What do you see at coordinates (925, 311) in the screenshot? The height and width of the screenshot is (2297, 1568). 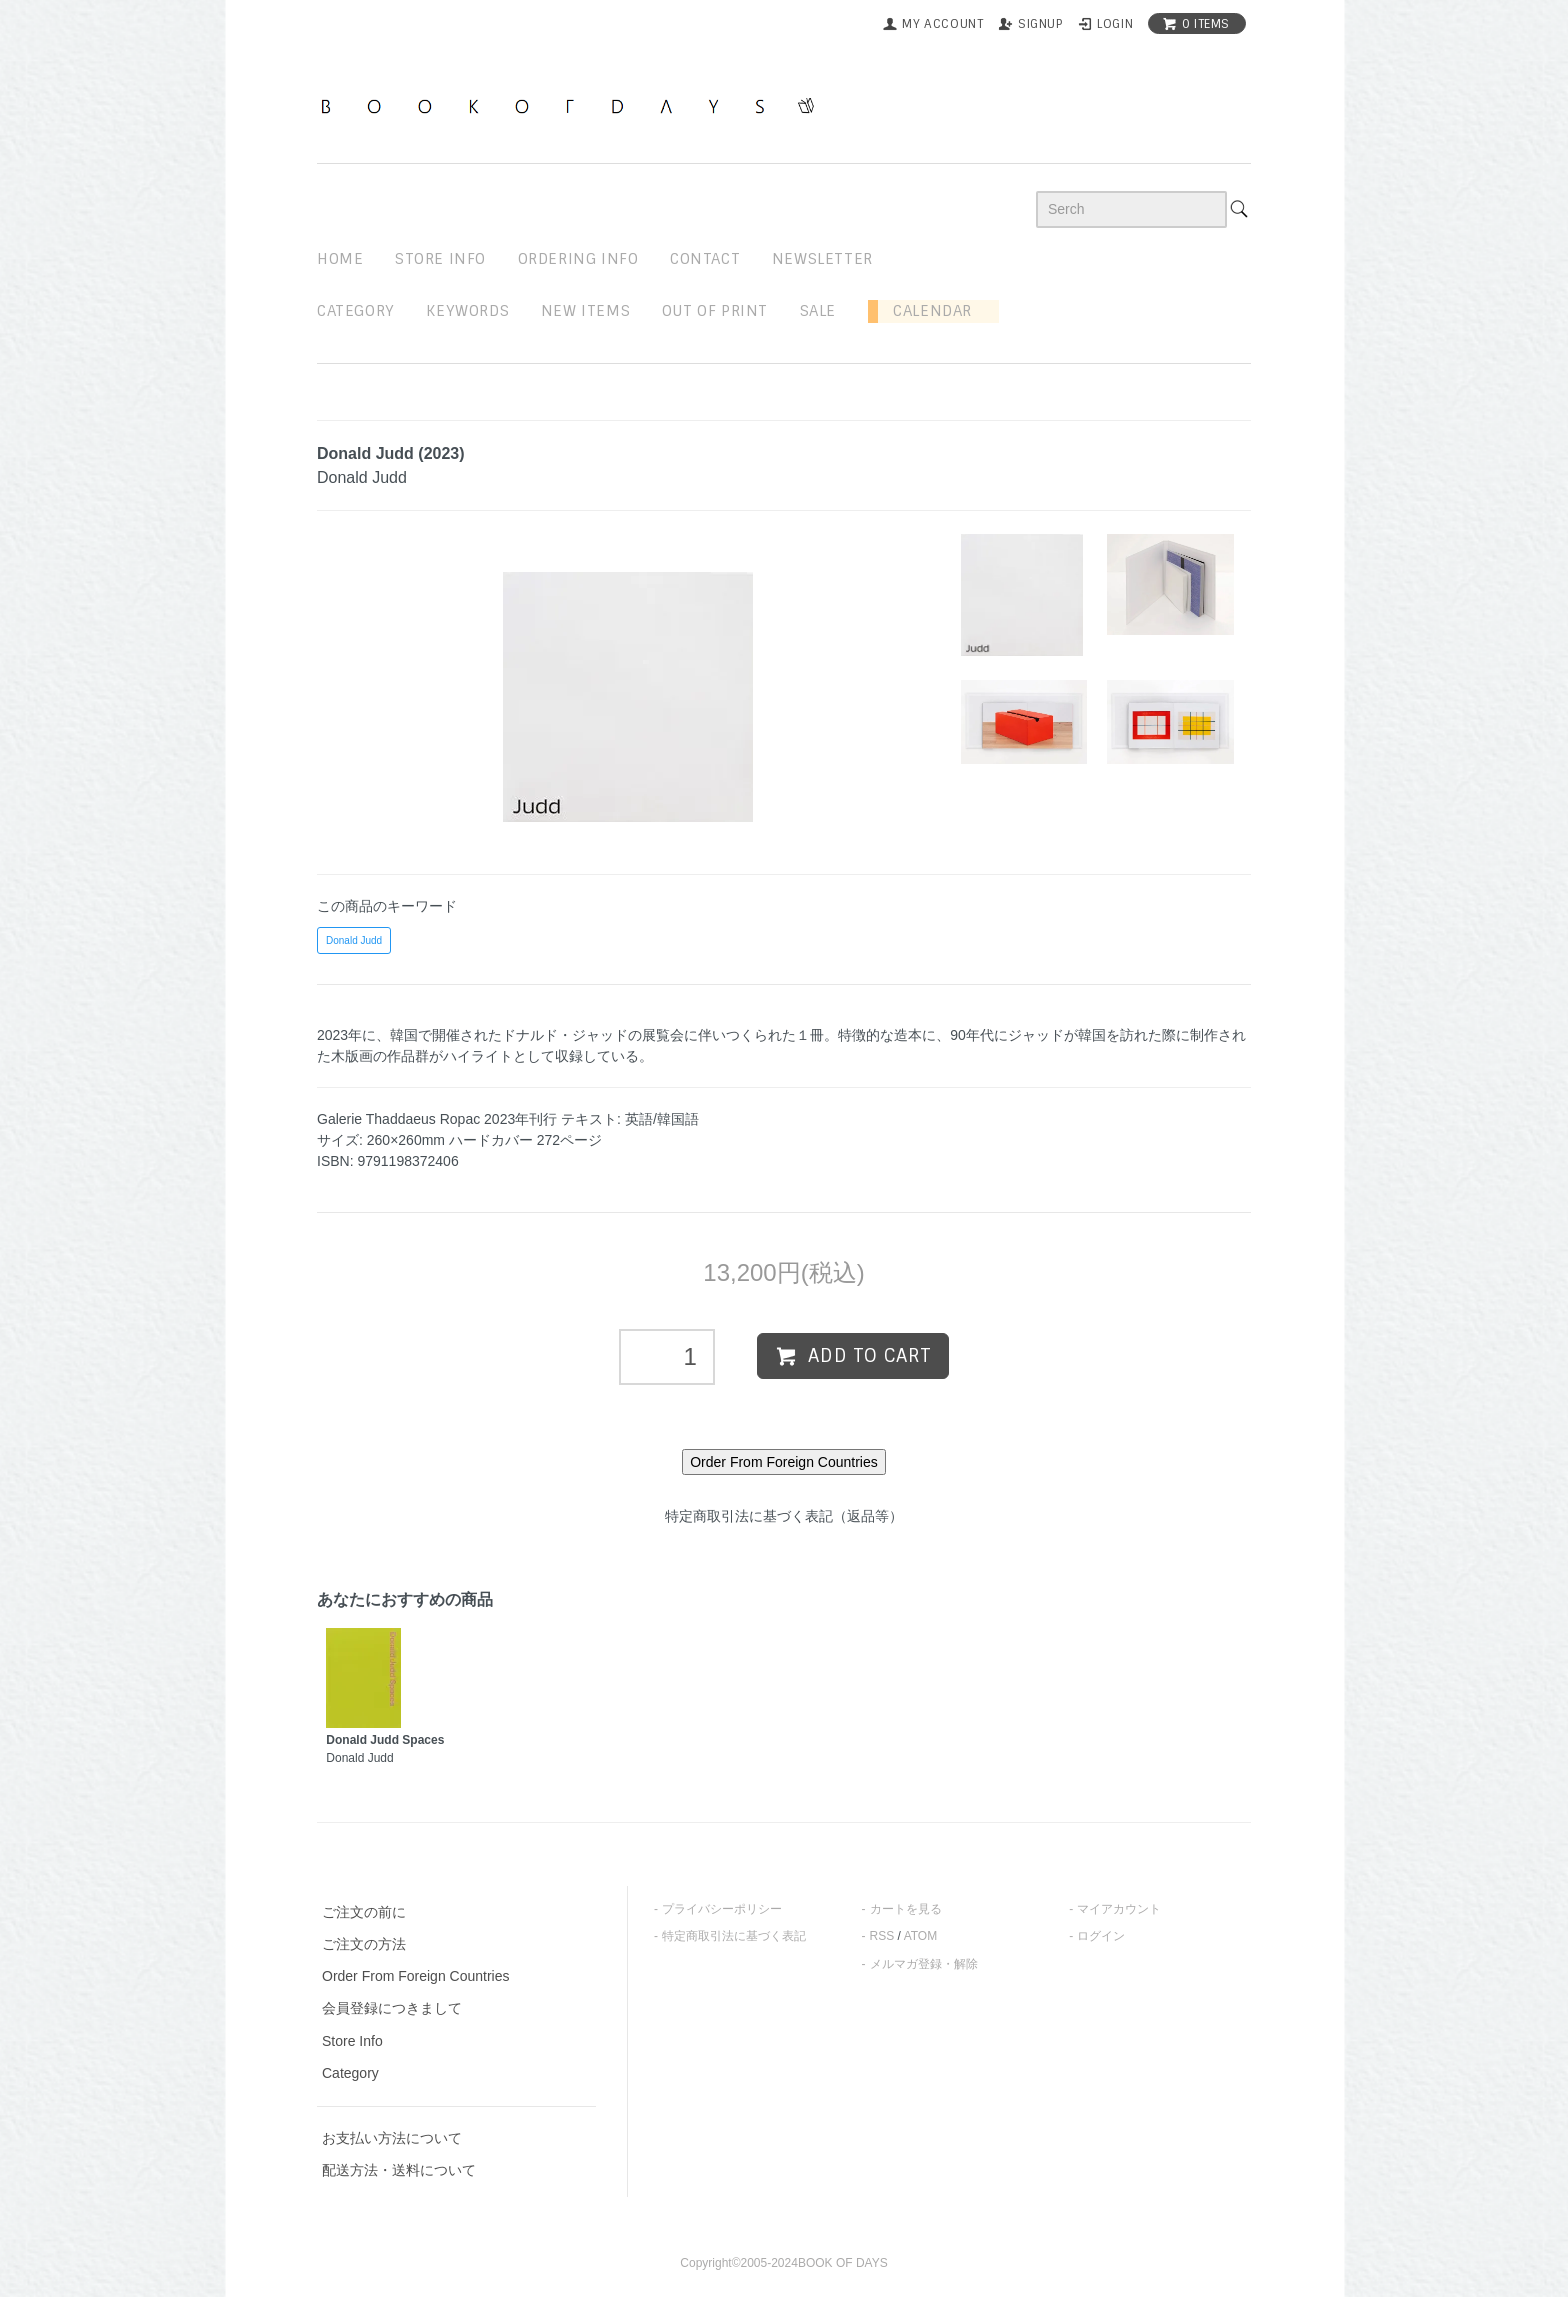 I see `Calendar` at bounding box center [925, 311].